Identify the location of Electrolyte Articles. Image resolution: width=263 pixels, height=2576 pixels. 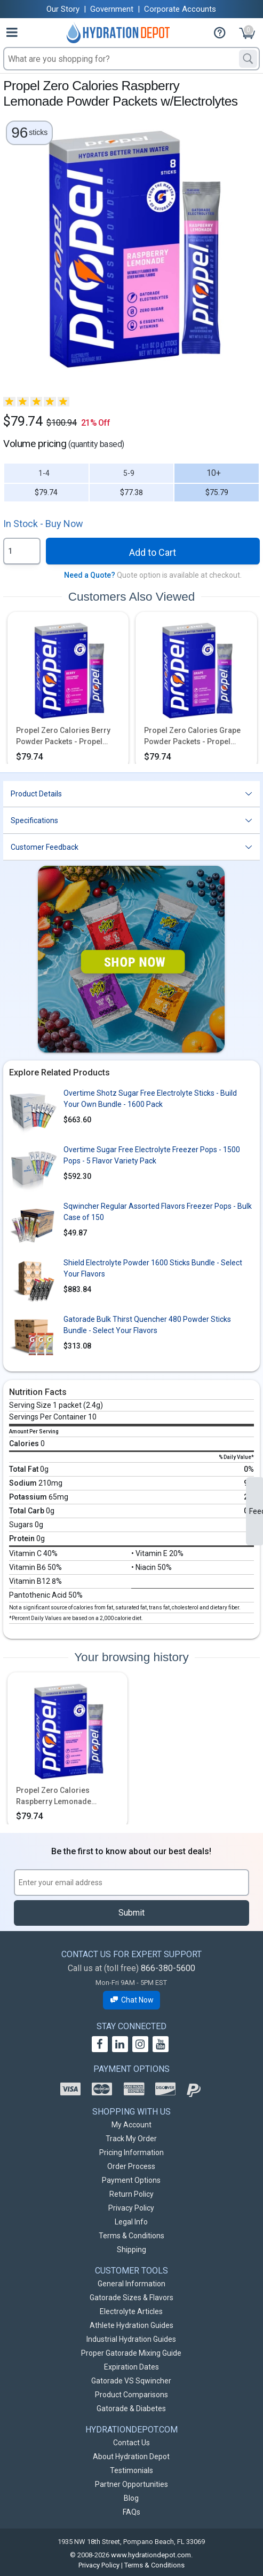
(131, 2311).